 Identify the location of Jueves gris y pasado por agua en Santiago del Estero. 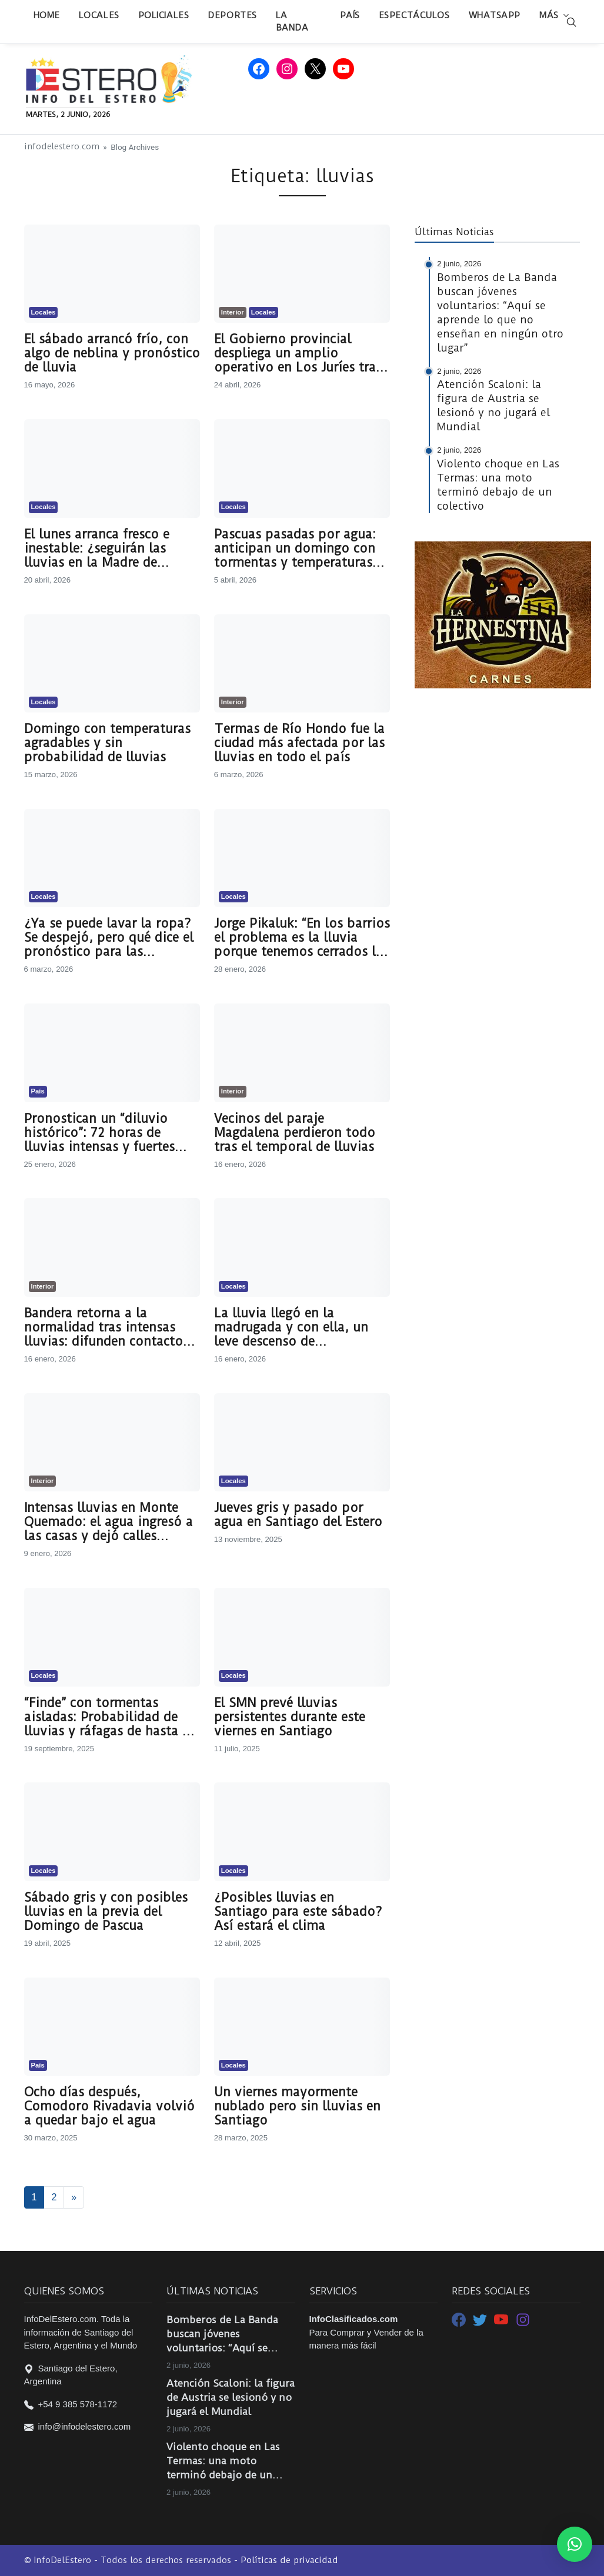
(298, 1515).